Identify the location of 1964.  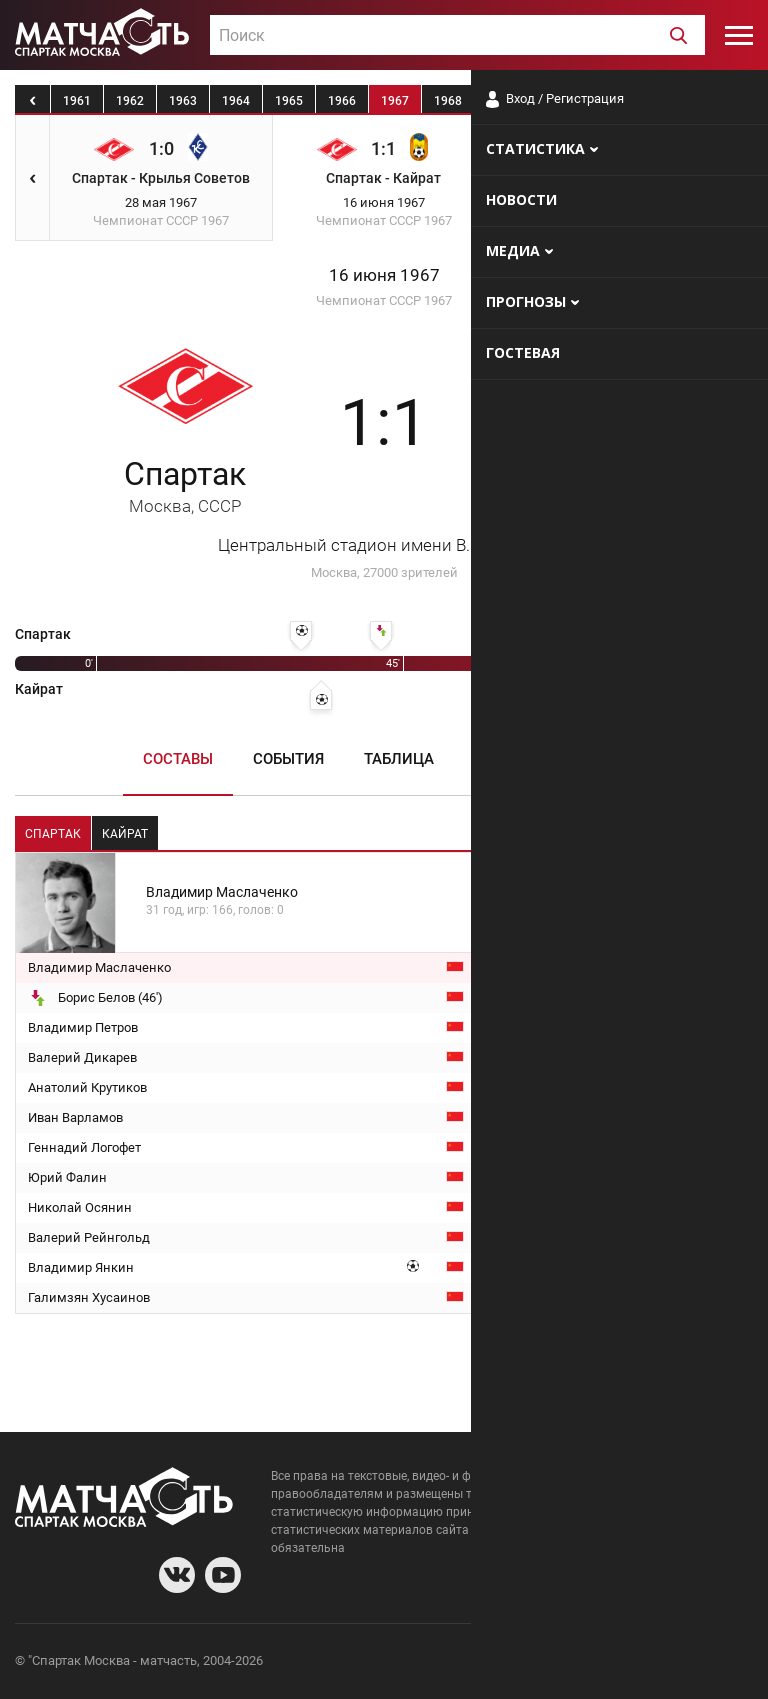
(236, 101).